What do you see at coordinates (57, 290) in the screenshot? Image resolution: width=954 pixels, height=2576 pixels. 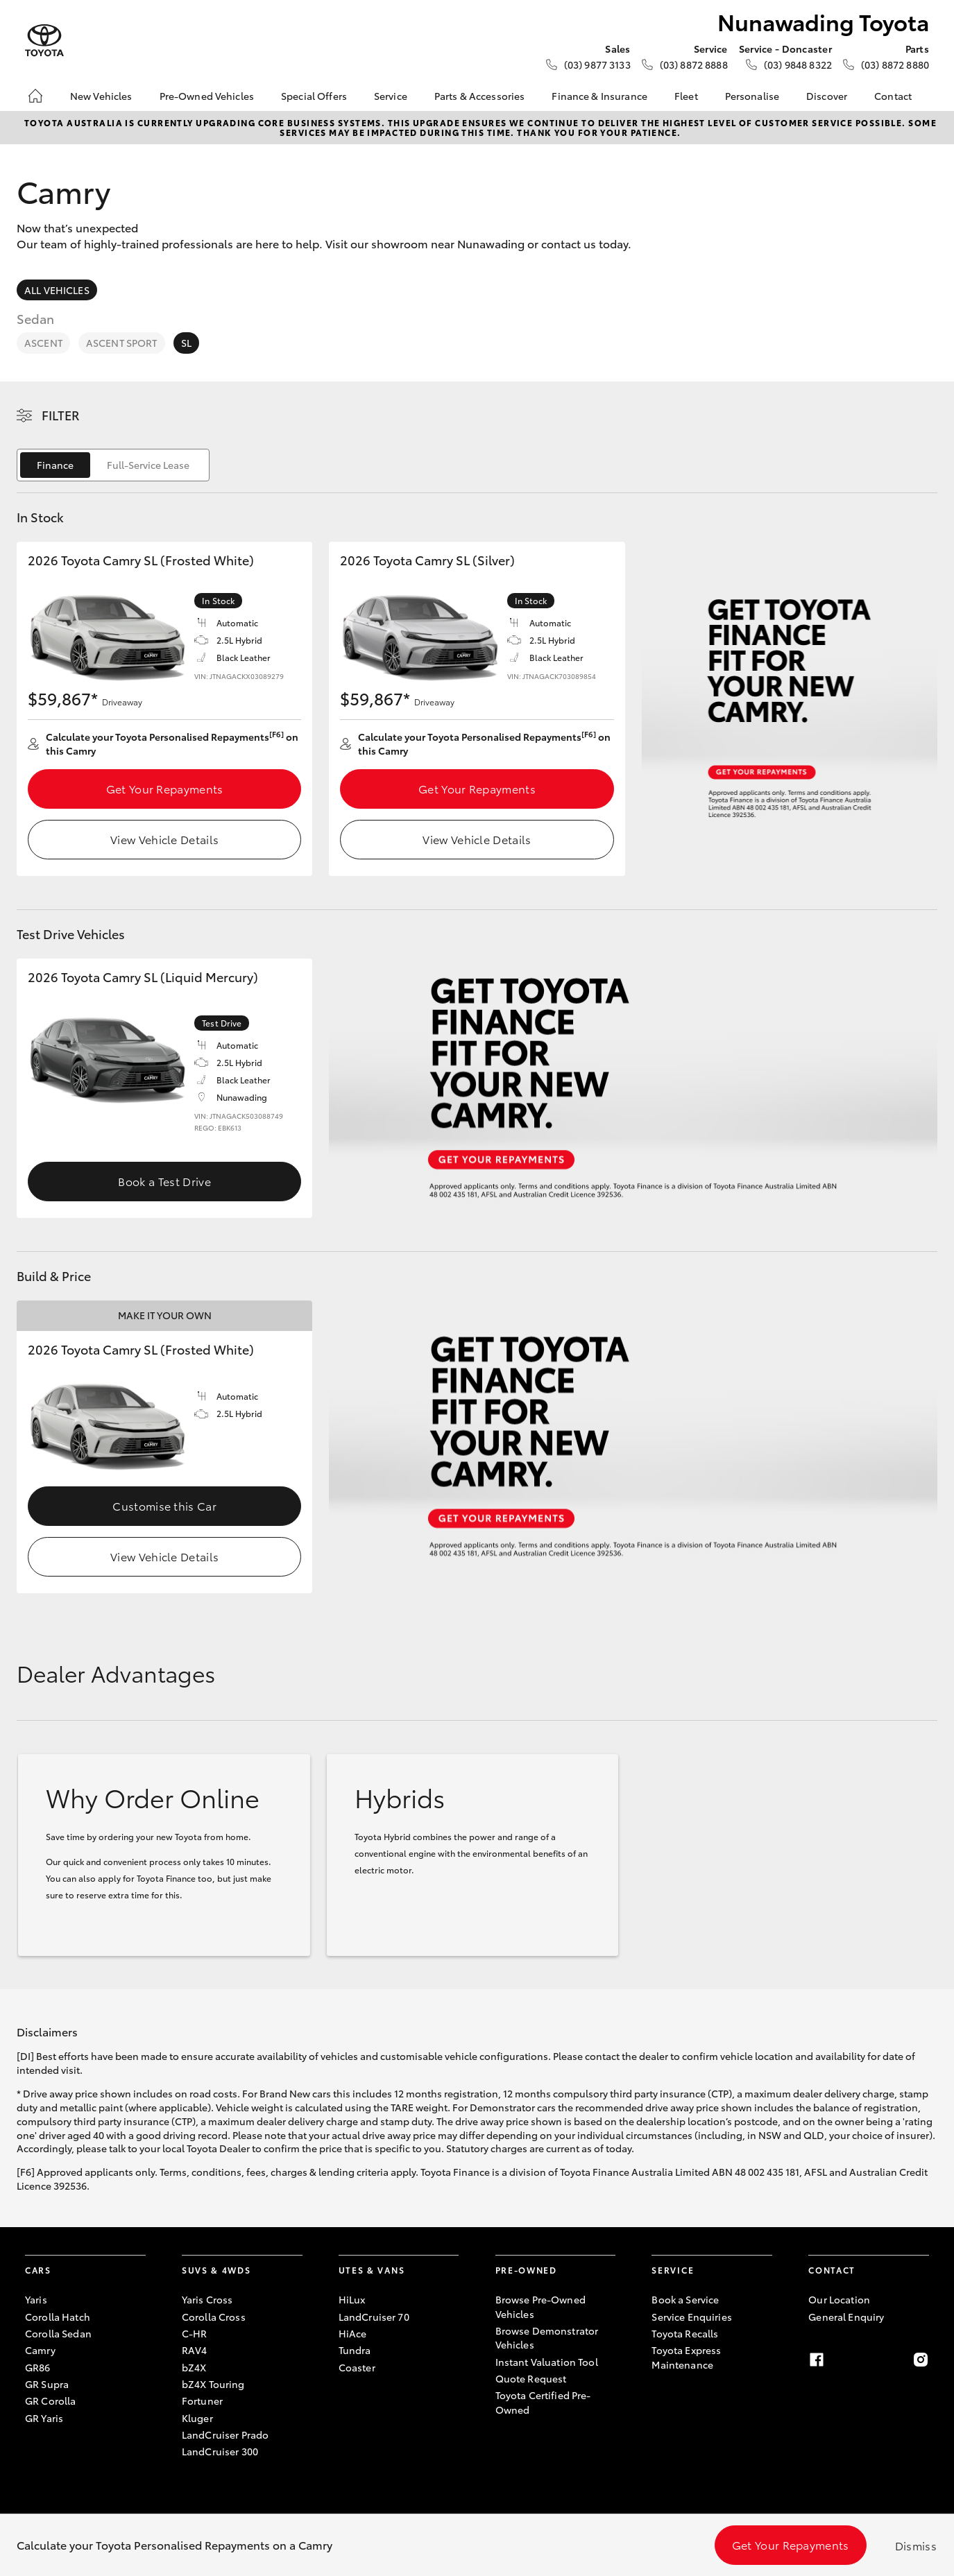 I see `All Vehicles` at bounding box center [57, 290].